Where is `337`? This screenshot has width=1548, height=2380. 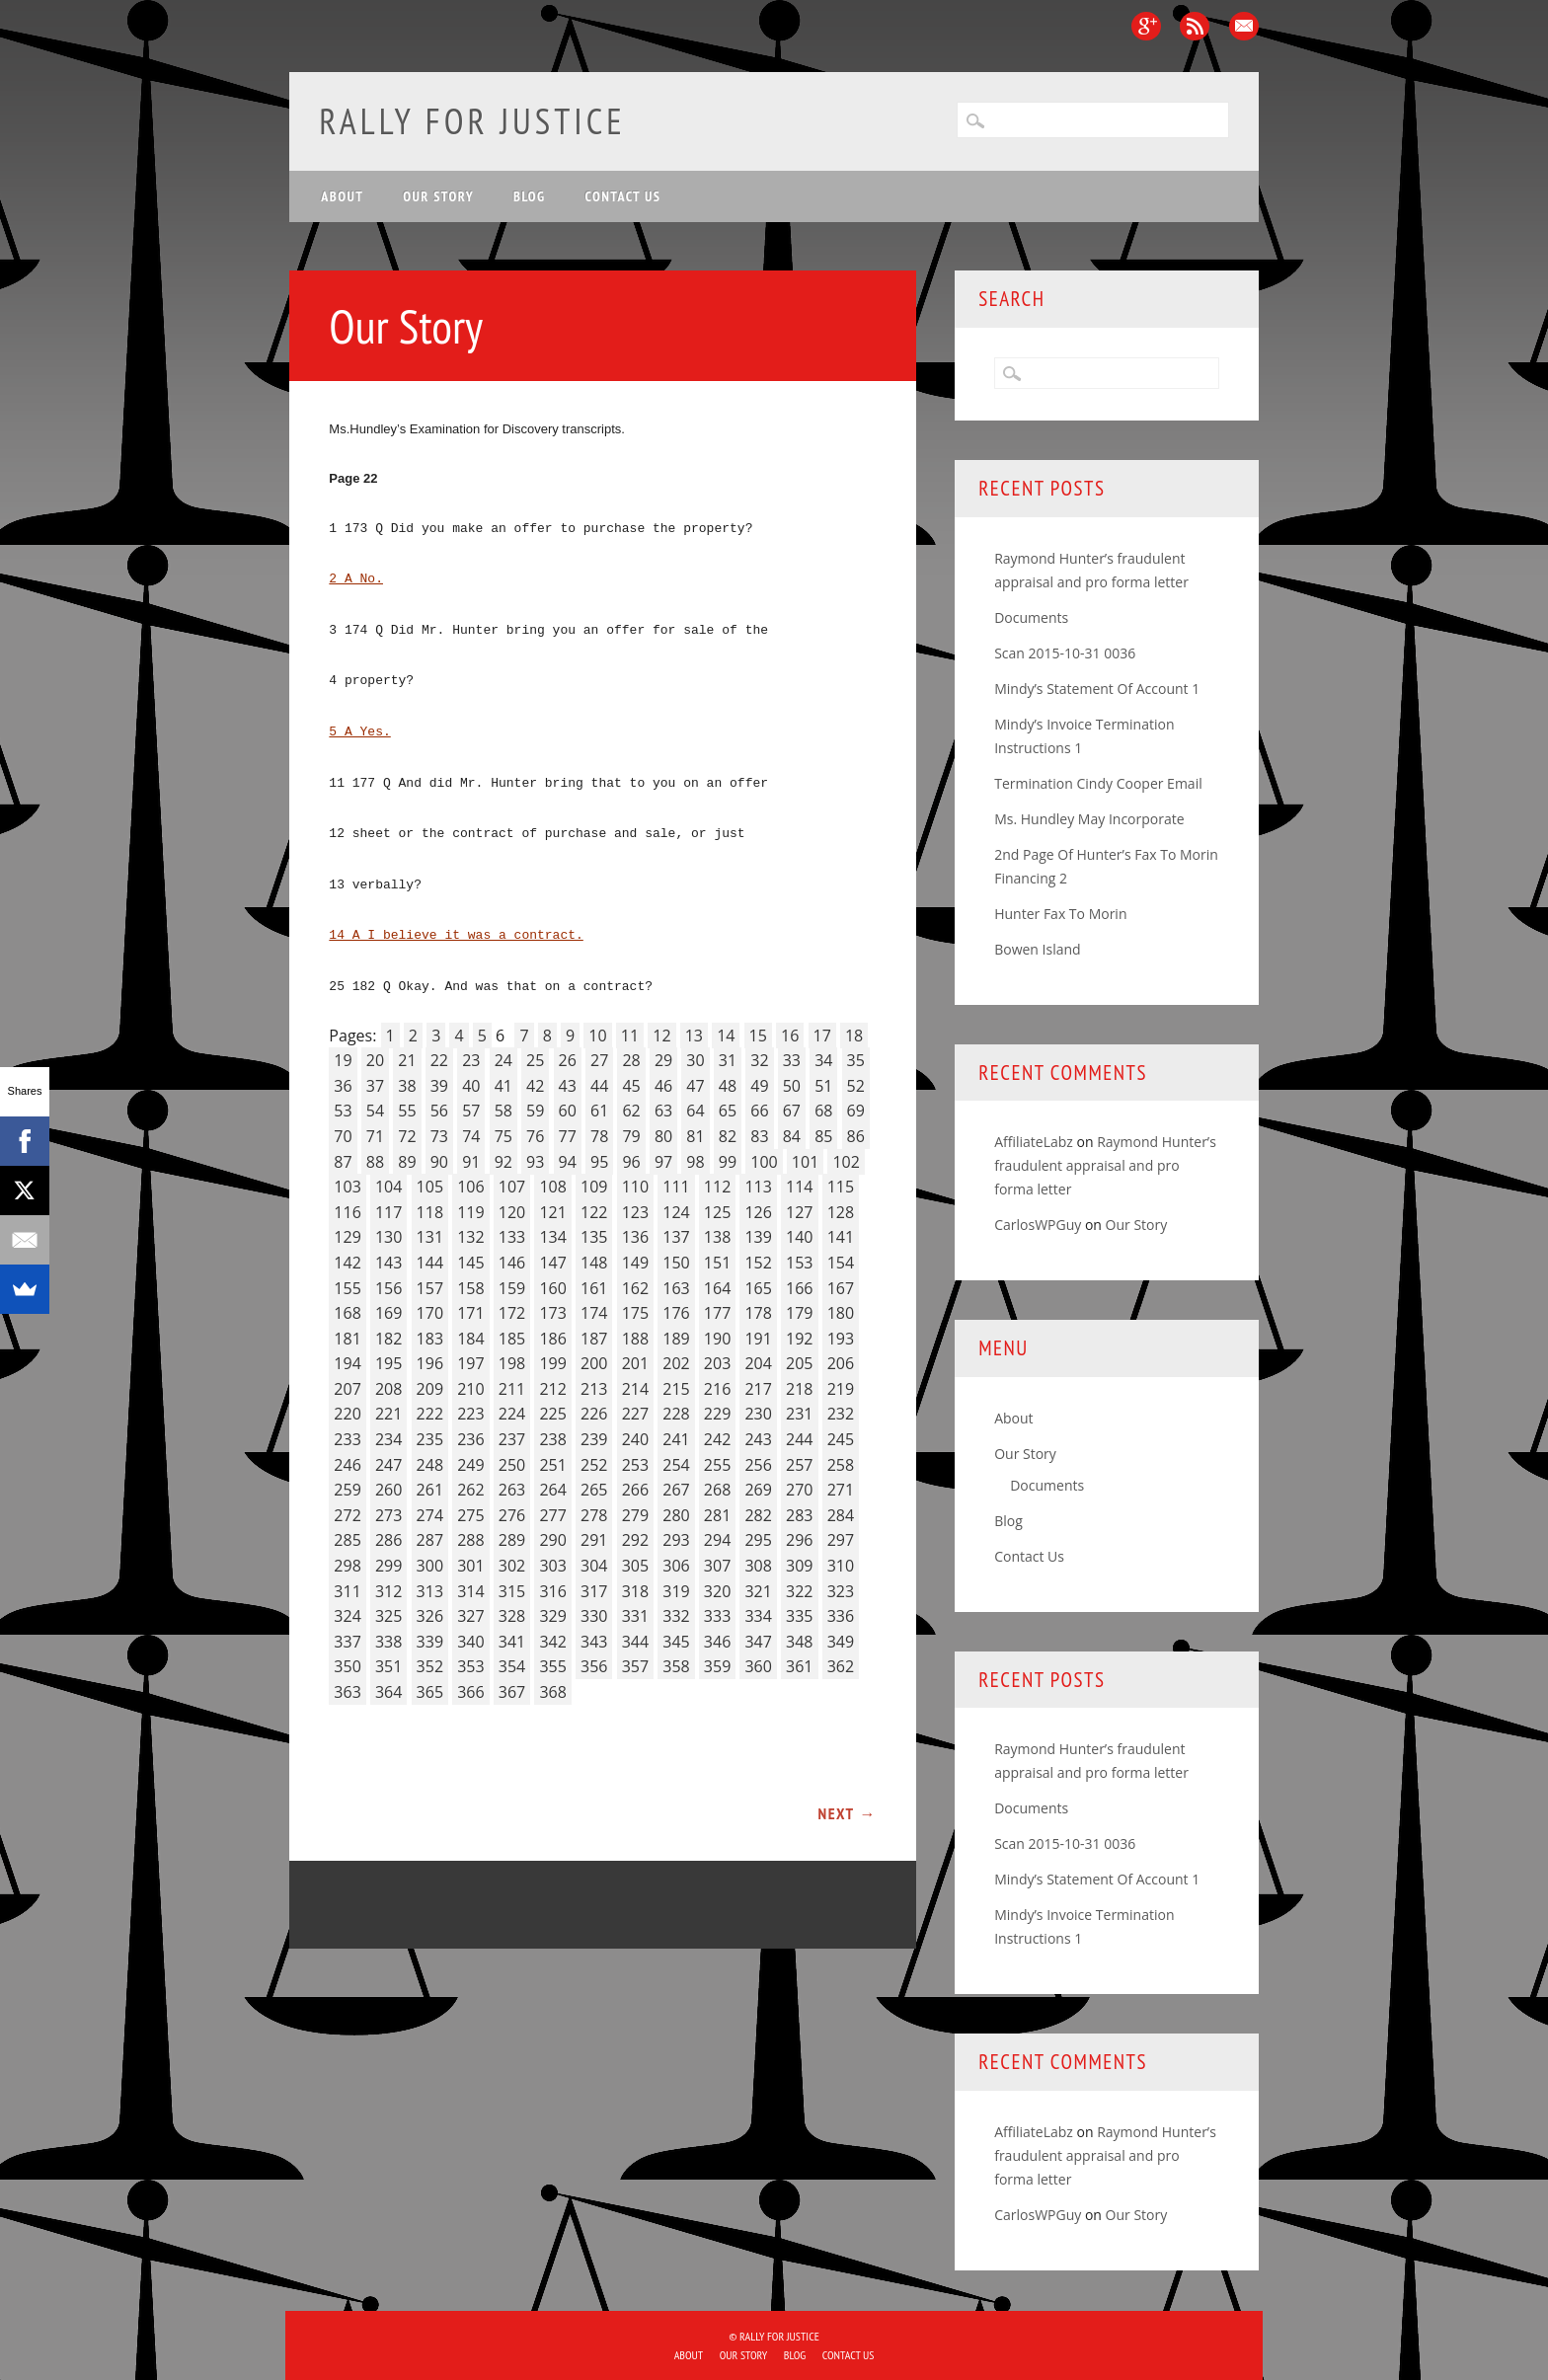 337 is located at coordinates (347, 1641).